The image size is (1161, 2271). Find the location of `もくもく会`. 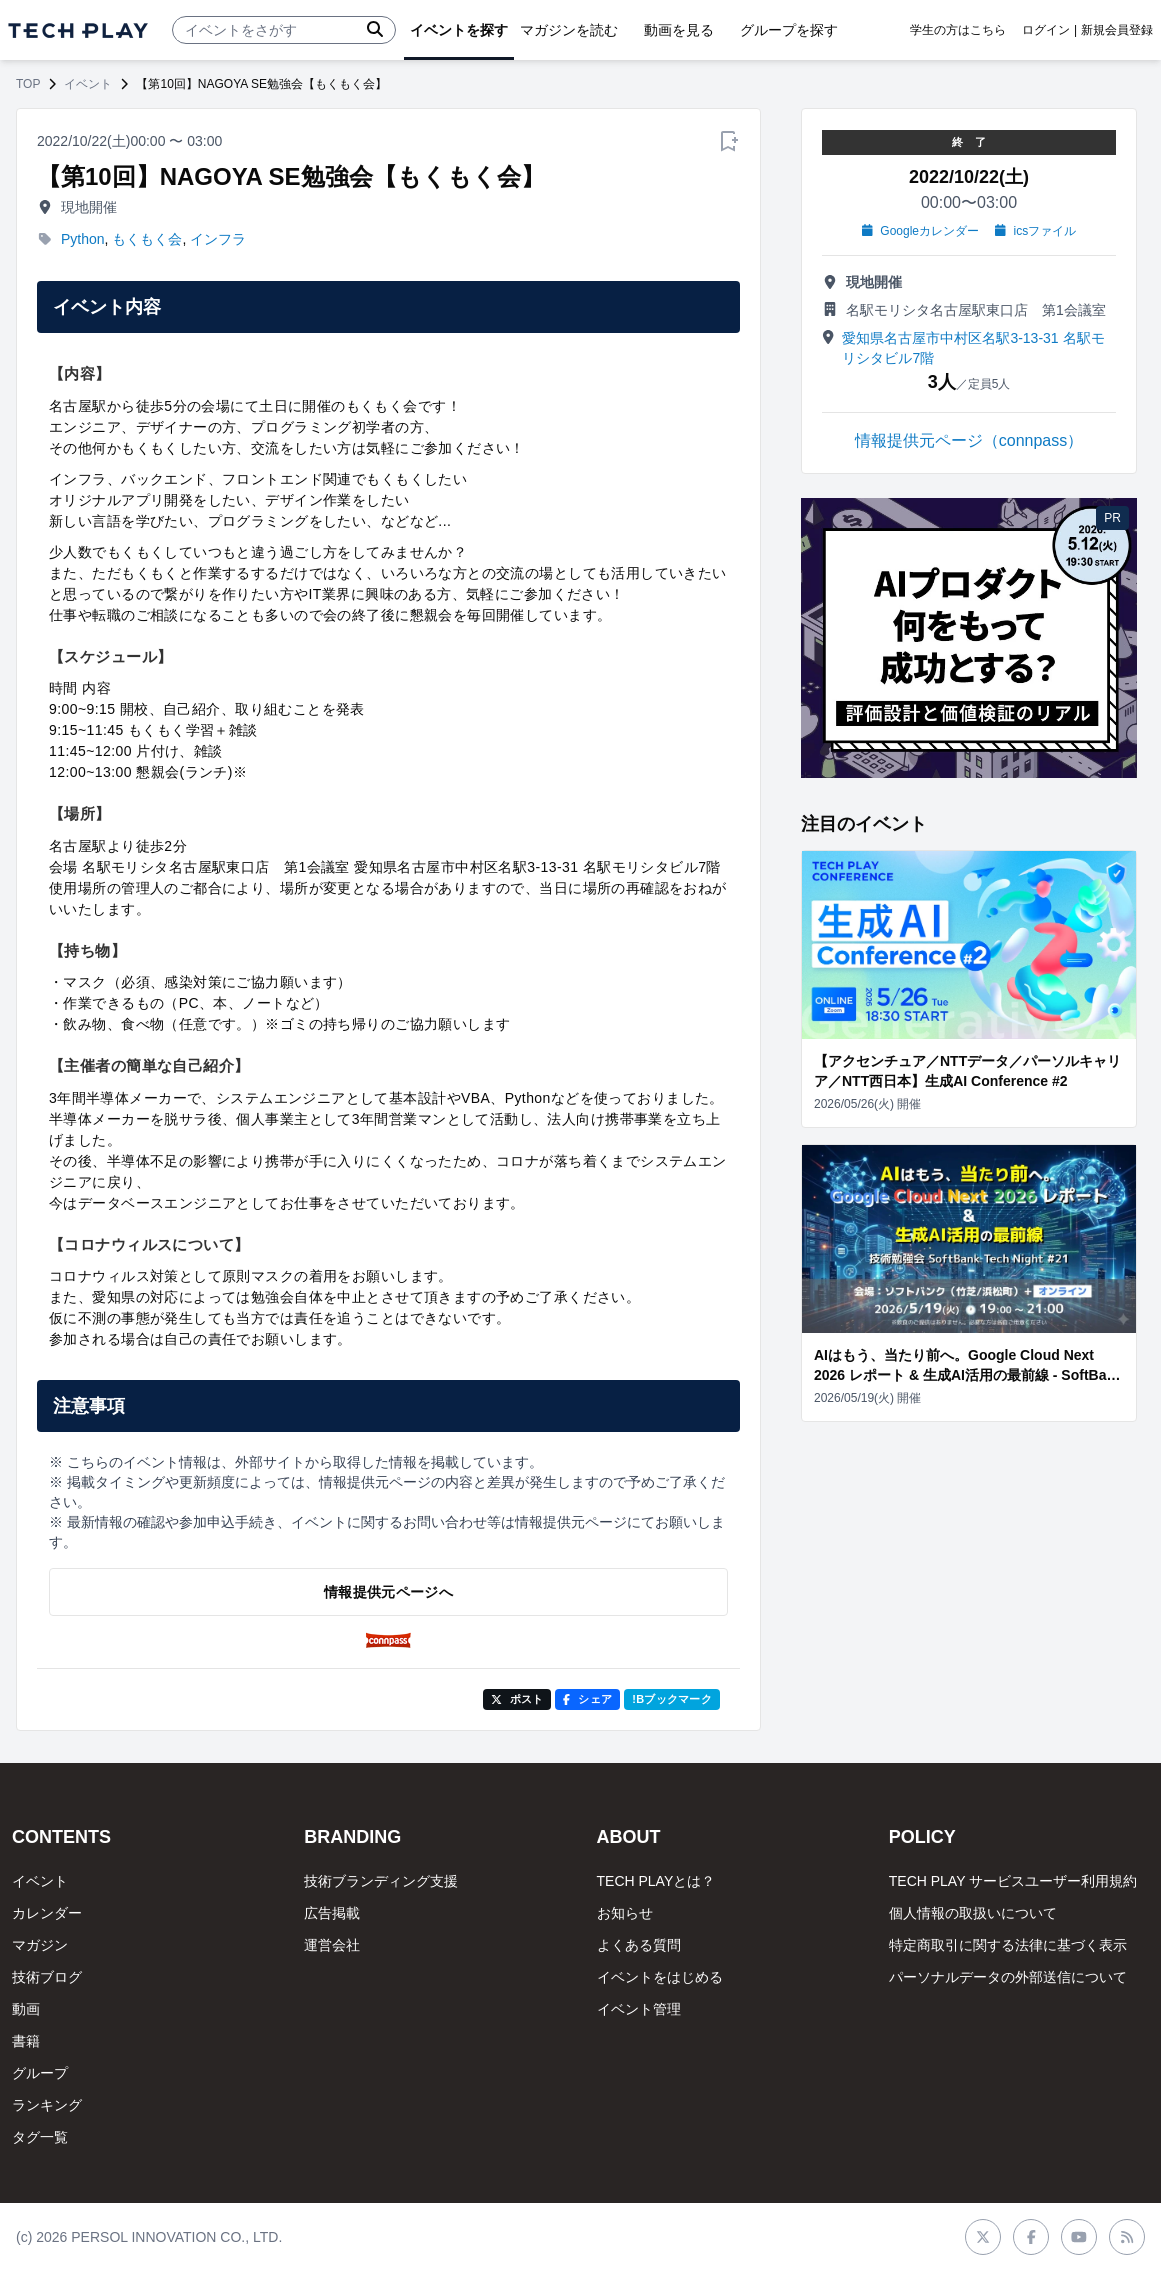

もくもく会 is located at coordinates (147, 239).